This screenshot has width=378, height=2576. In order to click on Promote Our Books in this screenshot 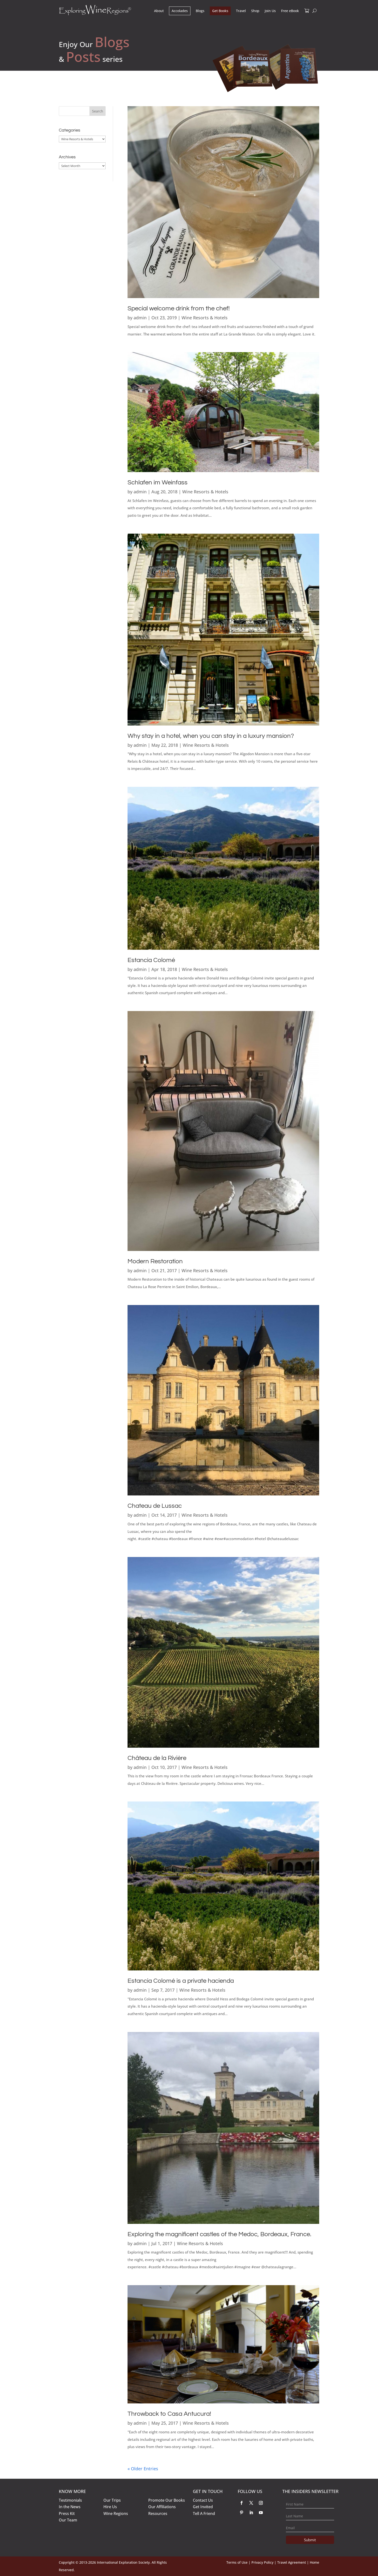, I will do `click(166, 2500)`.